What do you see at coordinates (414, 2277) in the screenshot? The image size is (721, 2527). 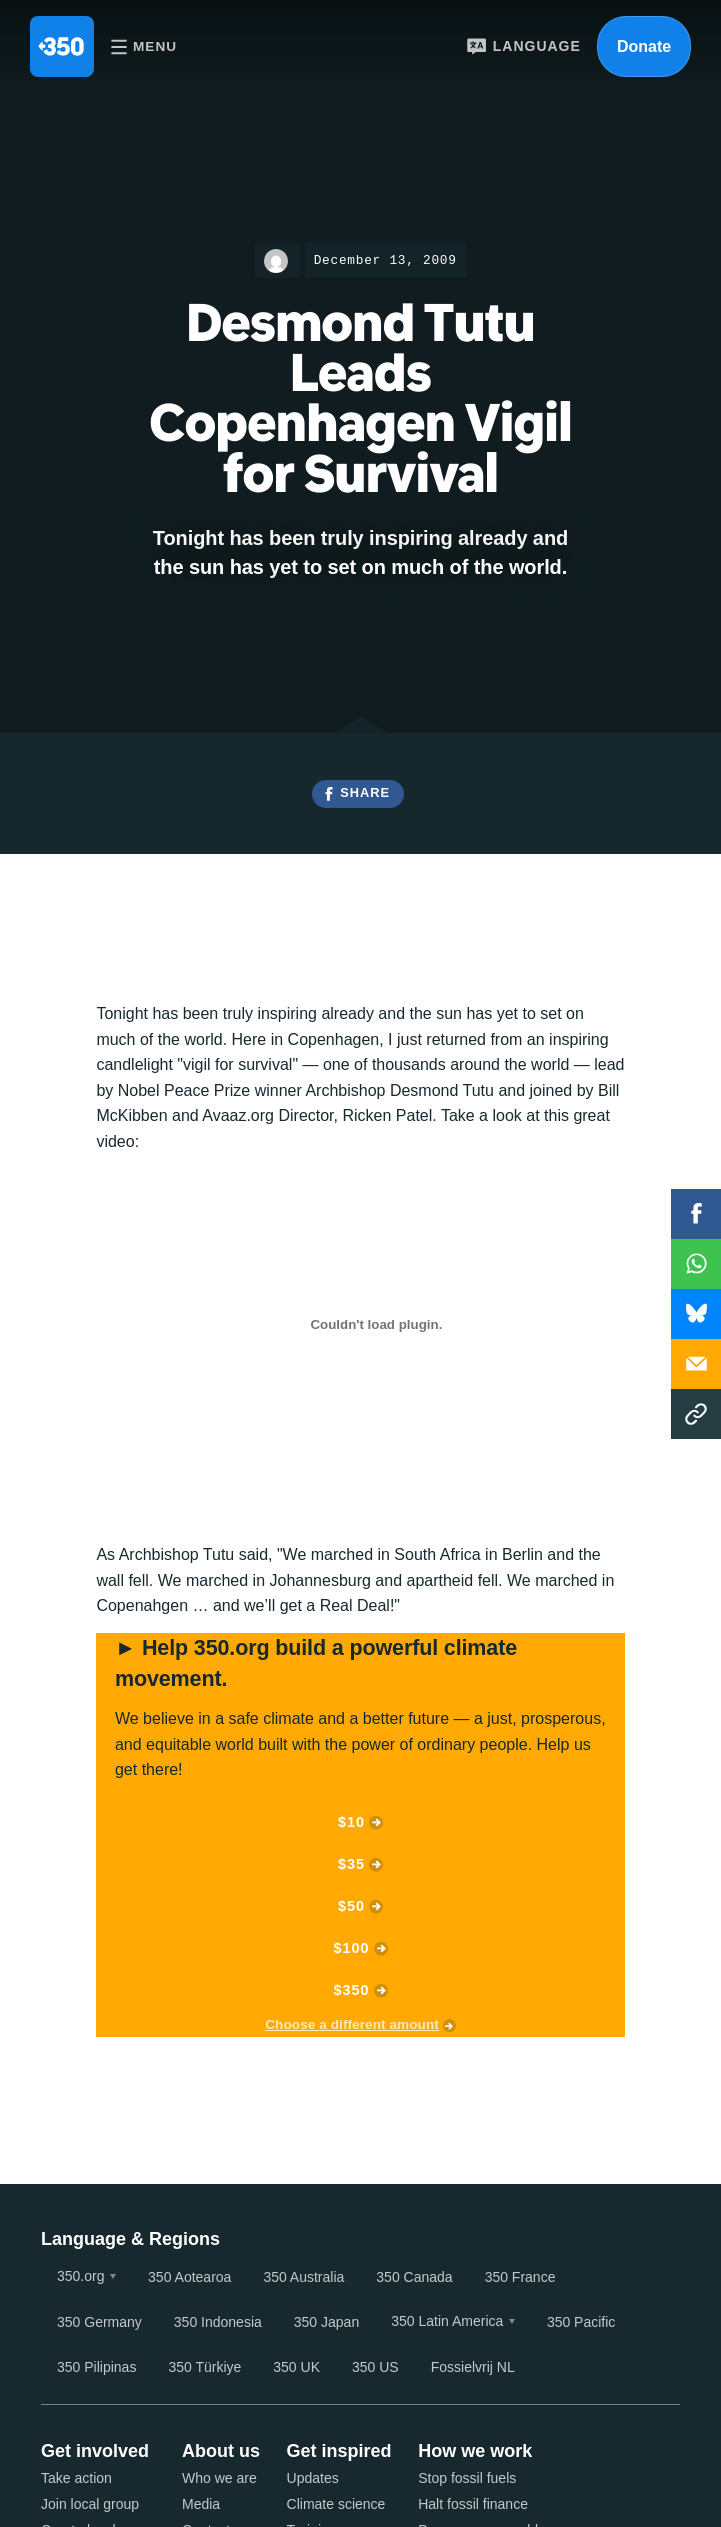 I see `350 Canada` at bounding box center [414, 2277].